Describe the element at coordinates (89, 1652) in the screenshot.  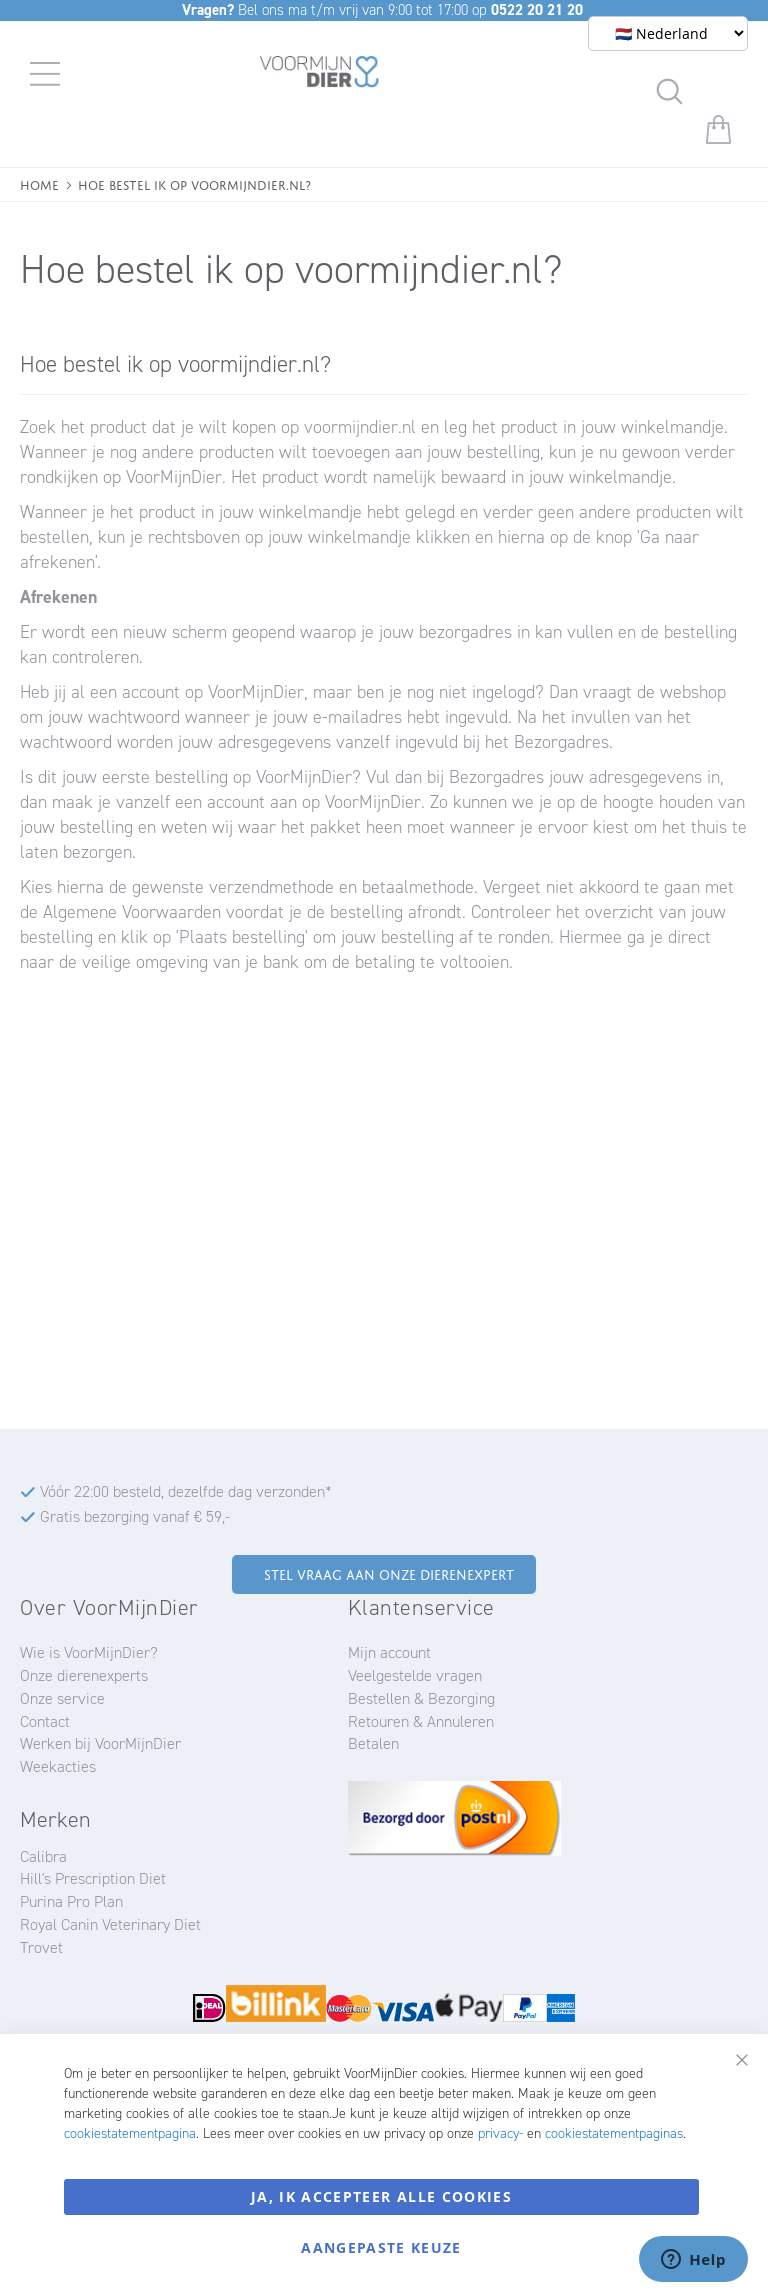
I see `Wie is VoorMijnDier?` at that location.